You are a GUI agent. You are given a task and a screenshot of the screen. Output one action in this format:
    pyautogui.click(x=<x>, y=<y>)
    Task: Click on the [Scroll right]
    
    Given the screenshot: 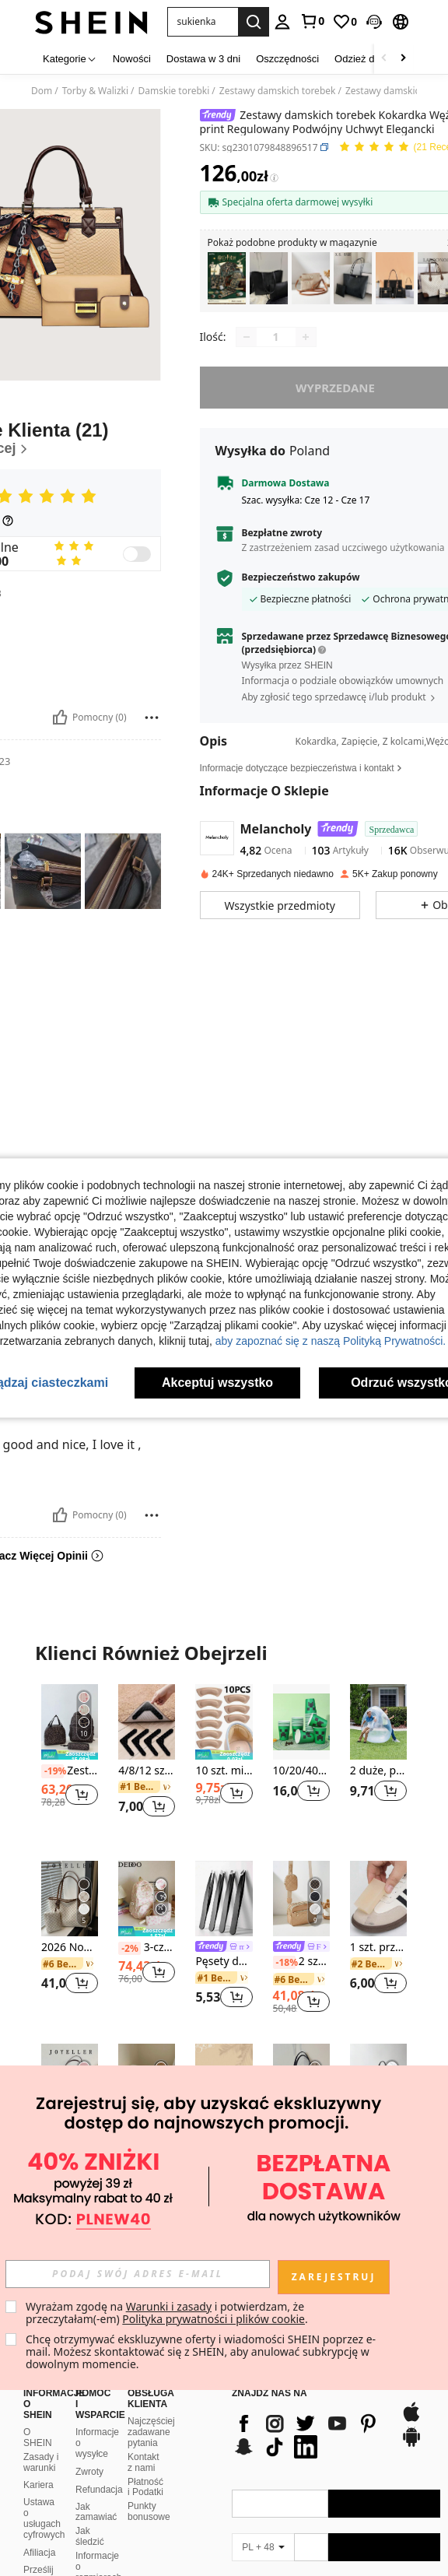 What is the action you would take?
    pyautogui.click(x=402, y=59)
    